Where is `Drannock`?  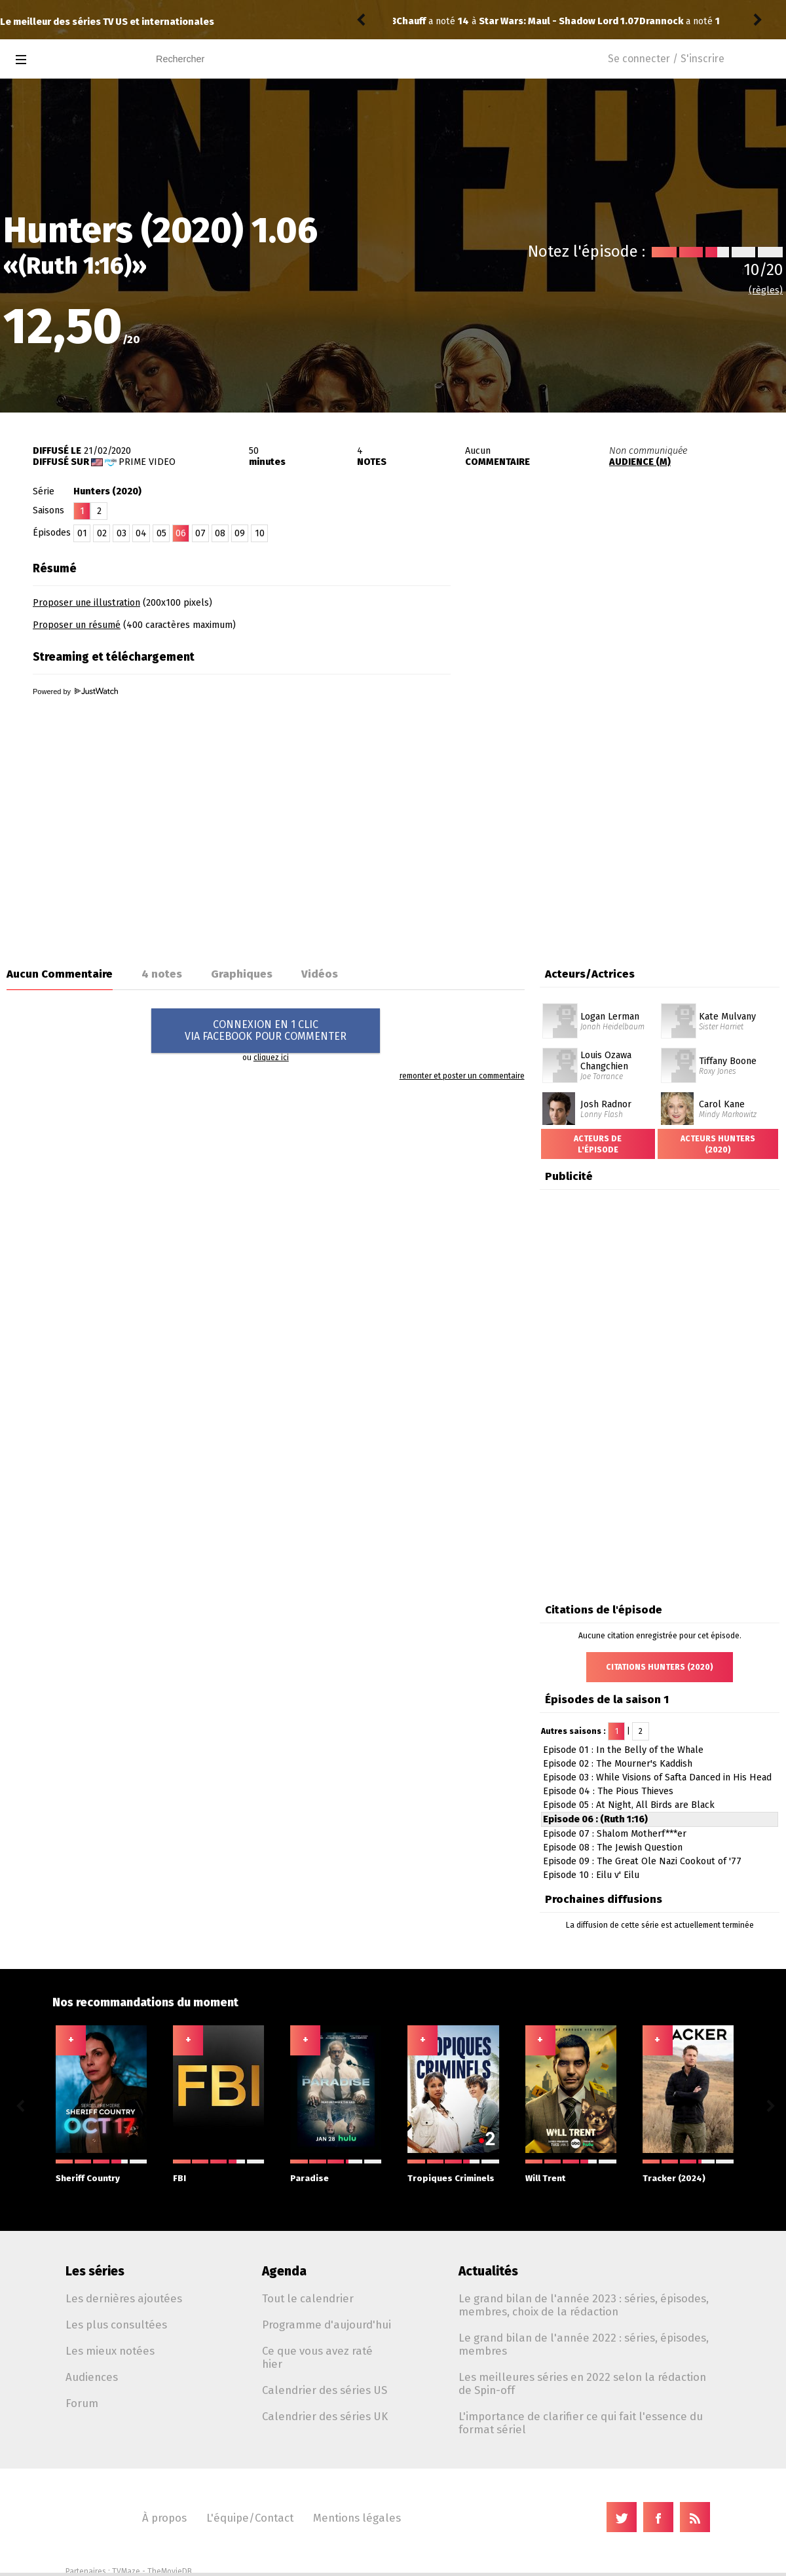 Drannock is located at coordinates (418, 21).